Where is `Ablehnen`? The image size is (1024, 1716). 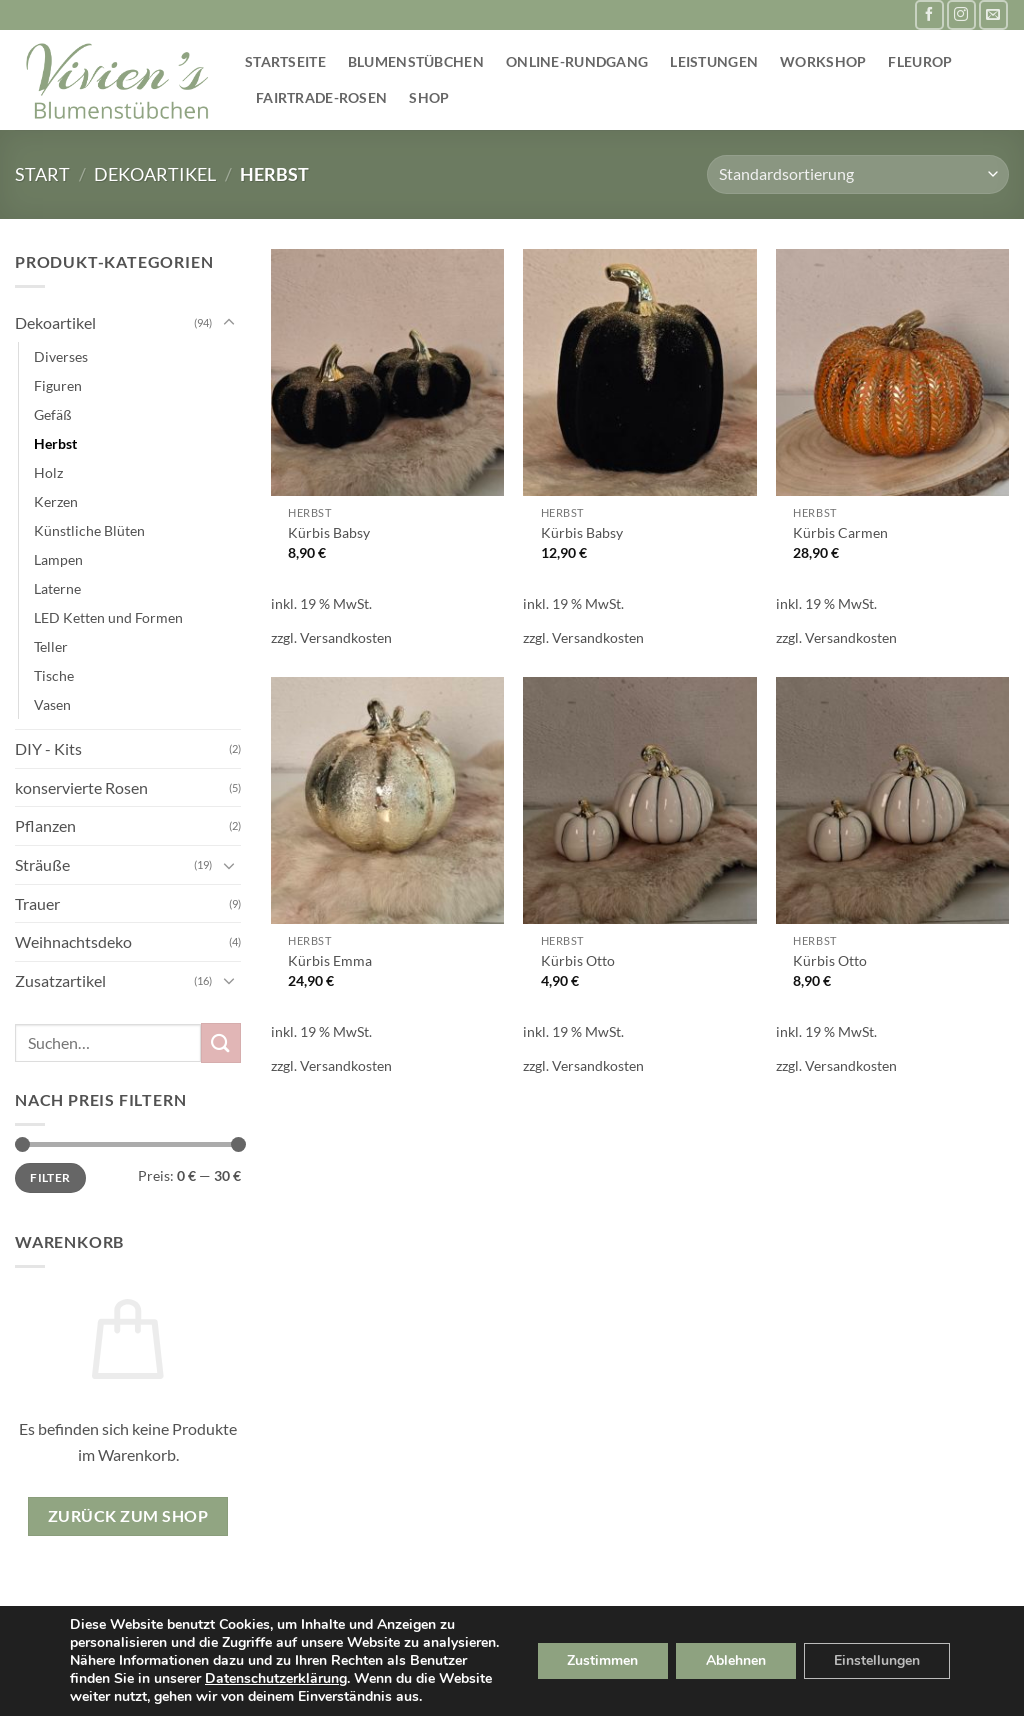
Ablehnen is located at coordinates (736, 1660).